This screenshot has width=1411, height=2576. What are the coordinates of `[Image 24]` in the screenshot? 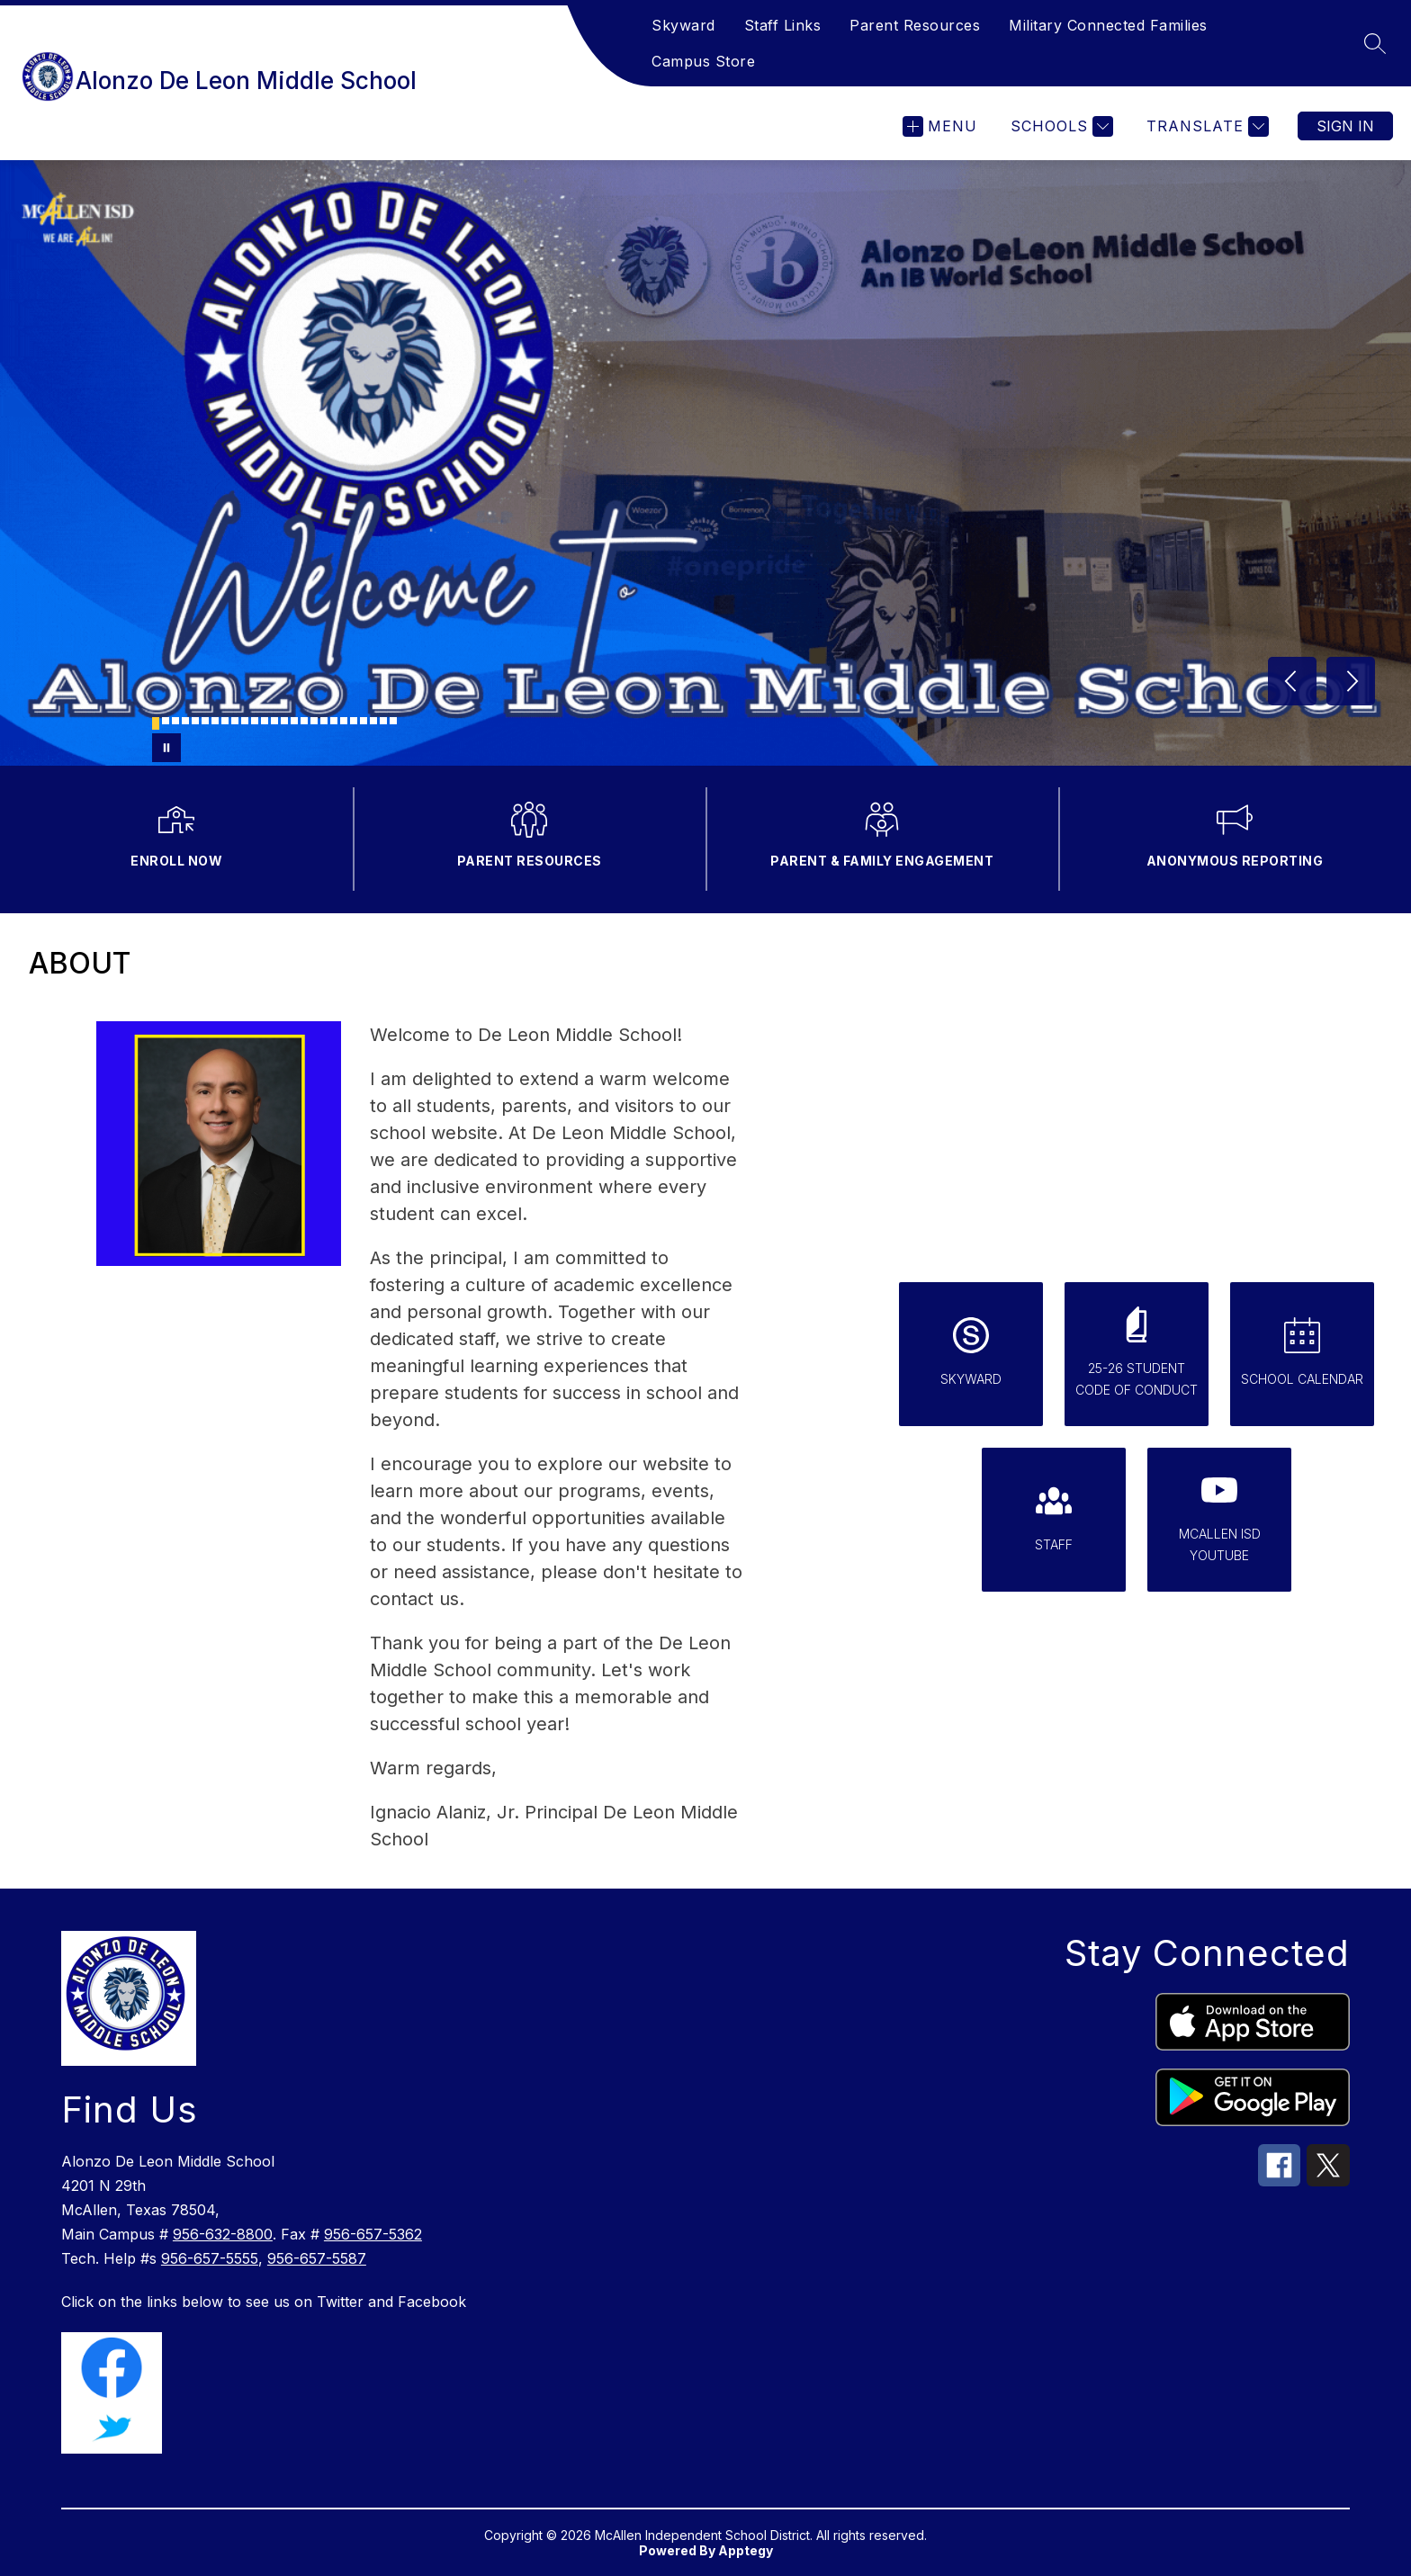 It's located at (383, 720).